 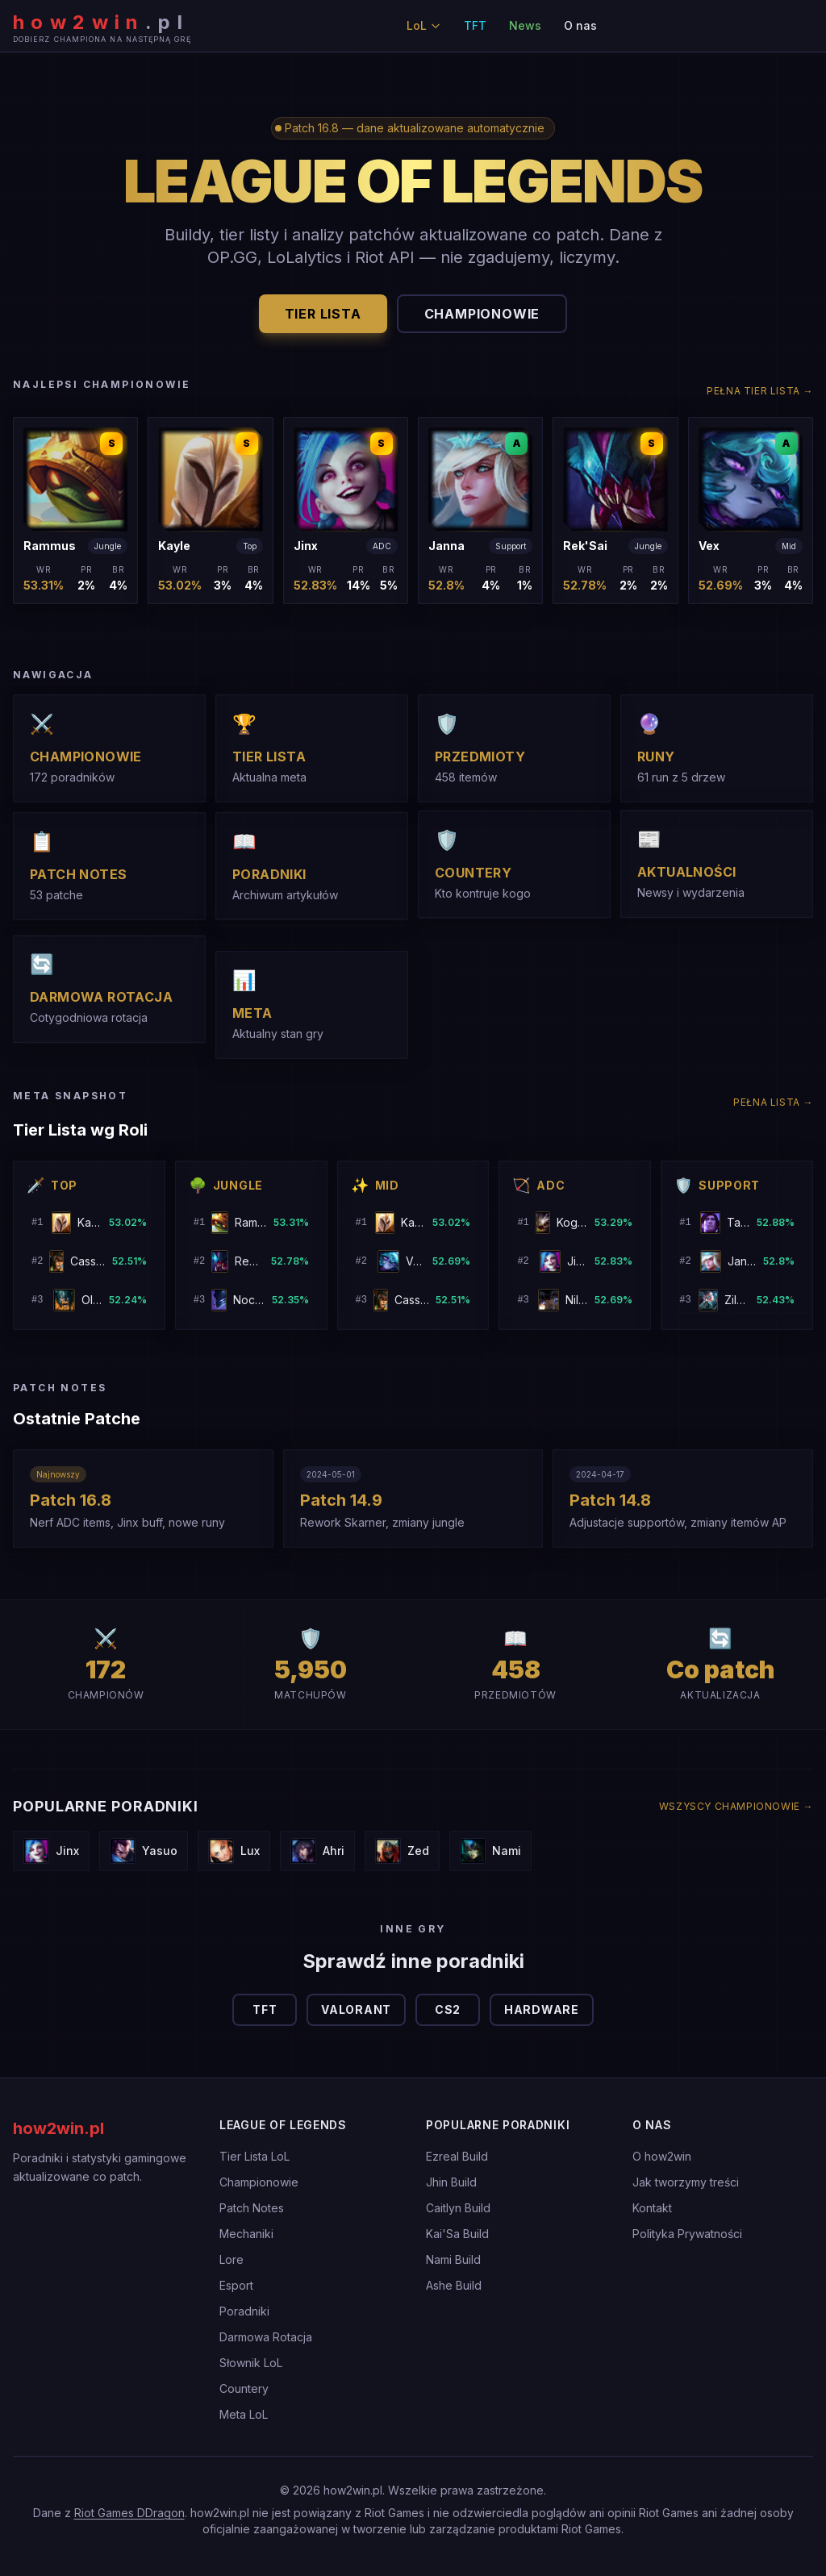 What do you see at coordinates (760, 391) in the screenshot?
I see `Pełna tier lista →` at bounding box center [760, 391].